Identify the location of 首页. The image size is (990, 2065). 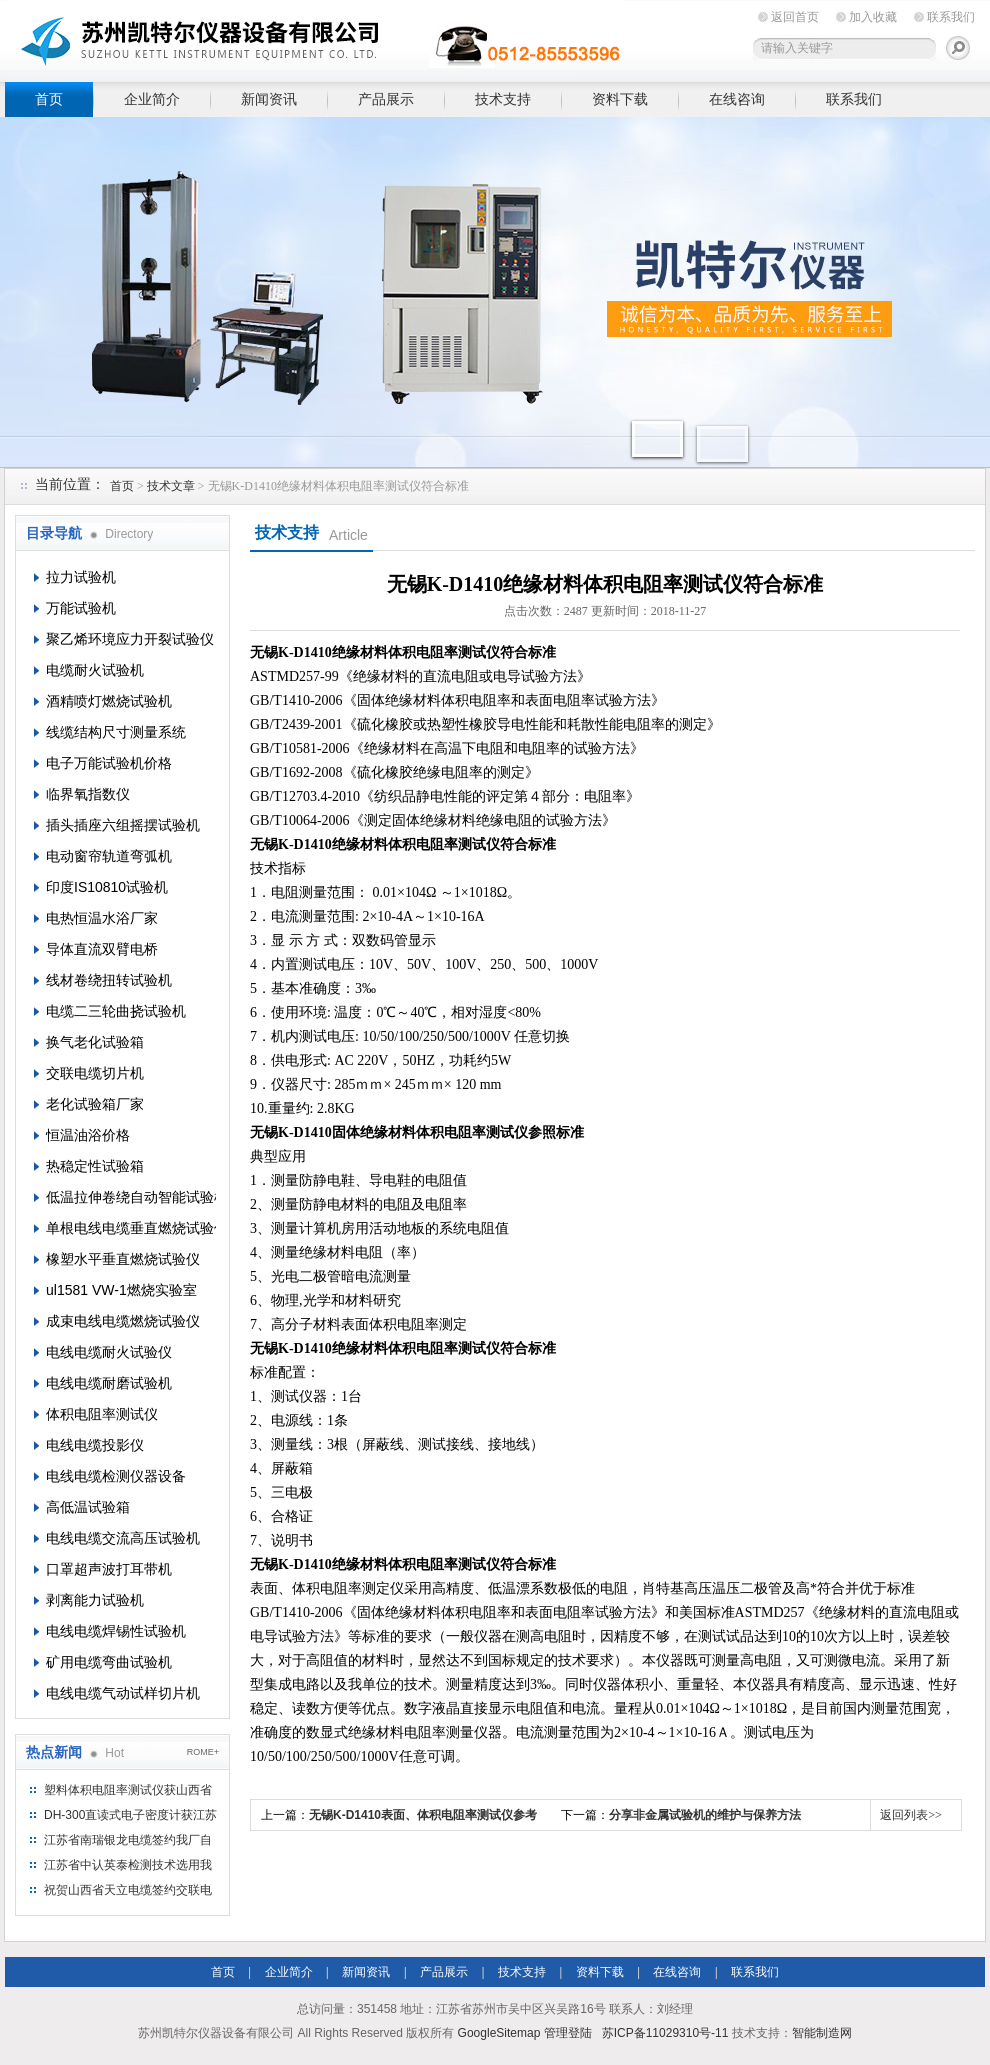
(49, 99).